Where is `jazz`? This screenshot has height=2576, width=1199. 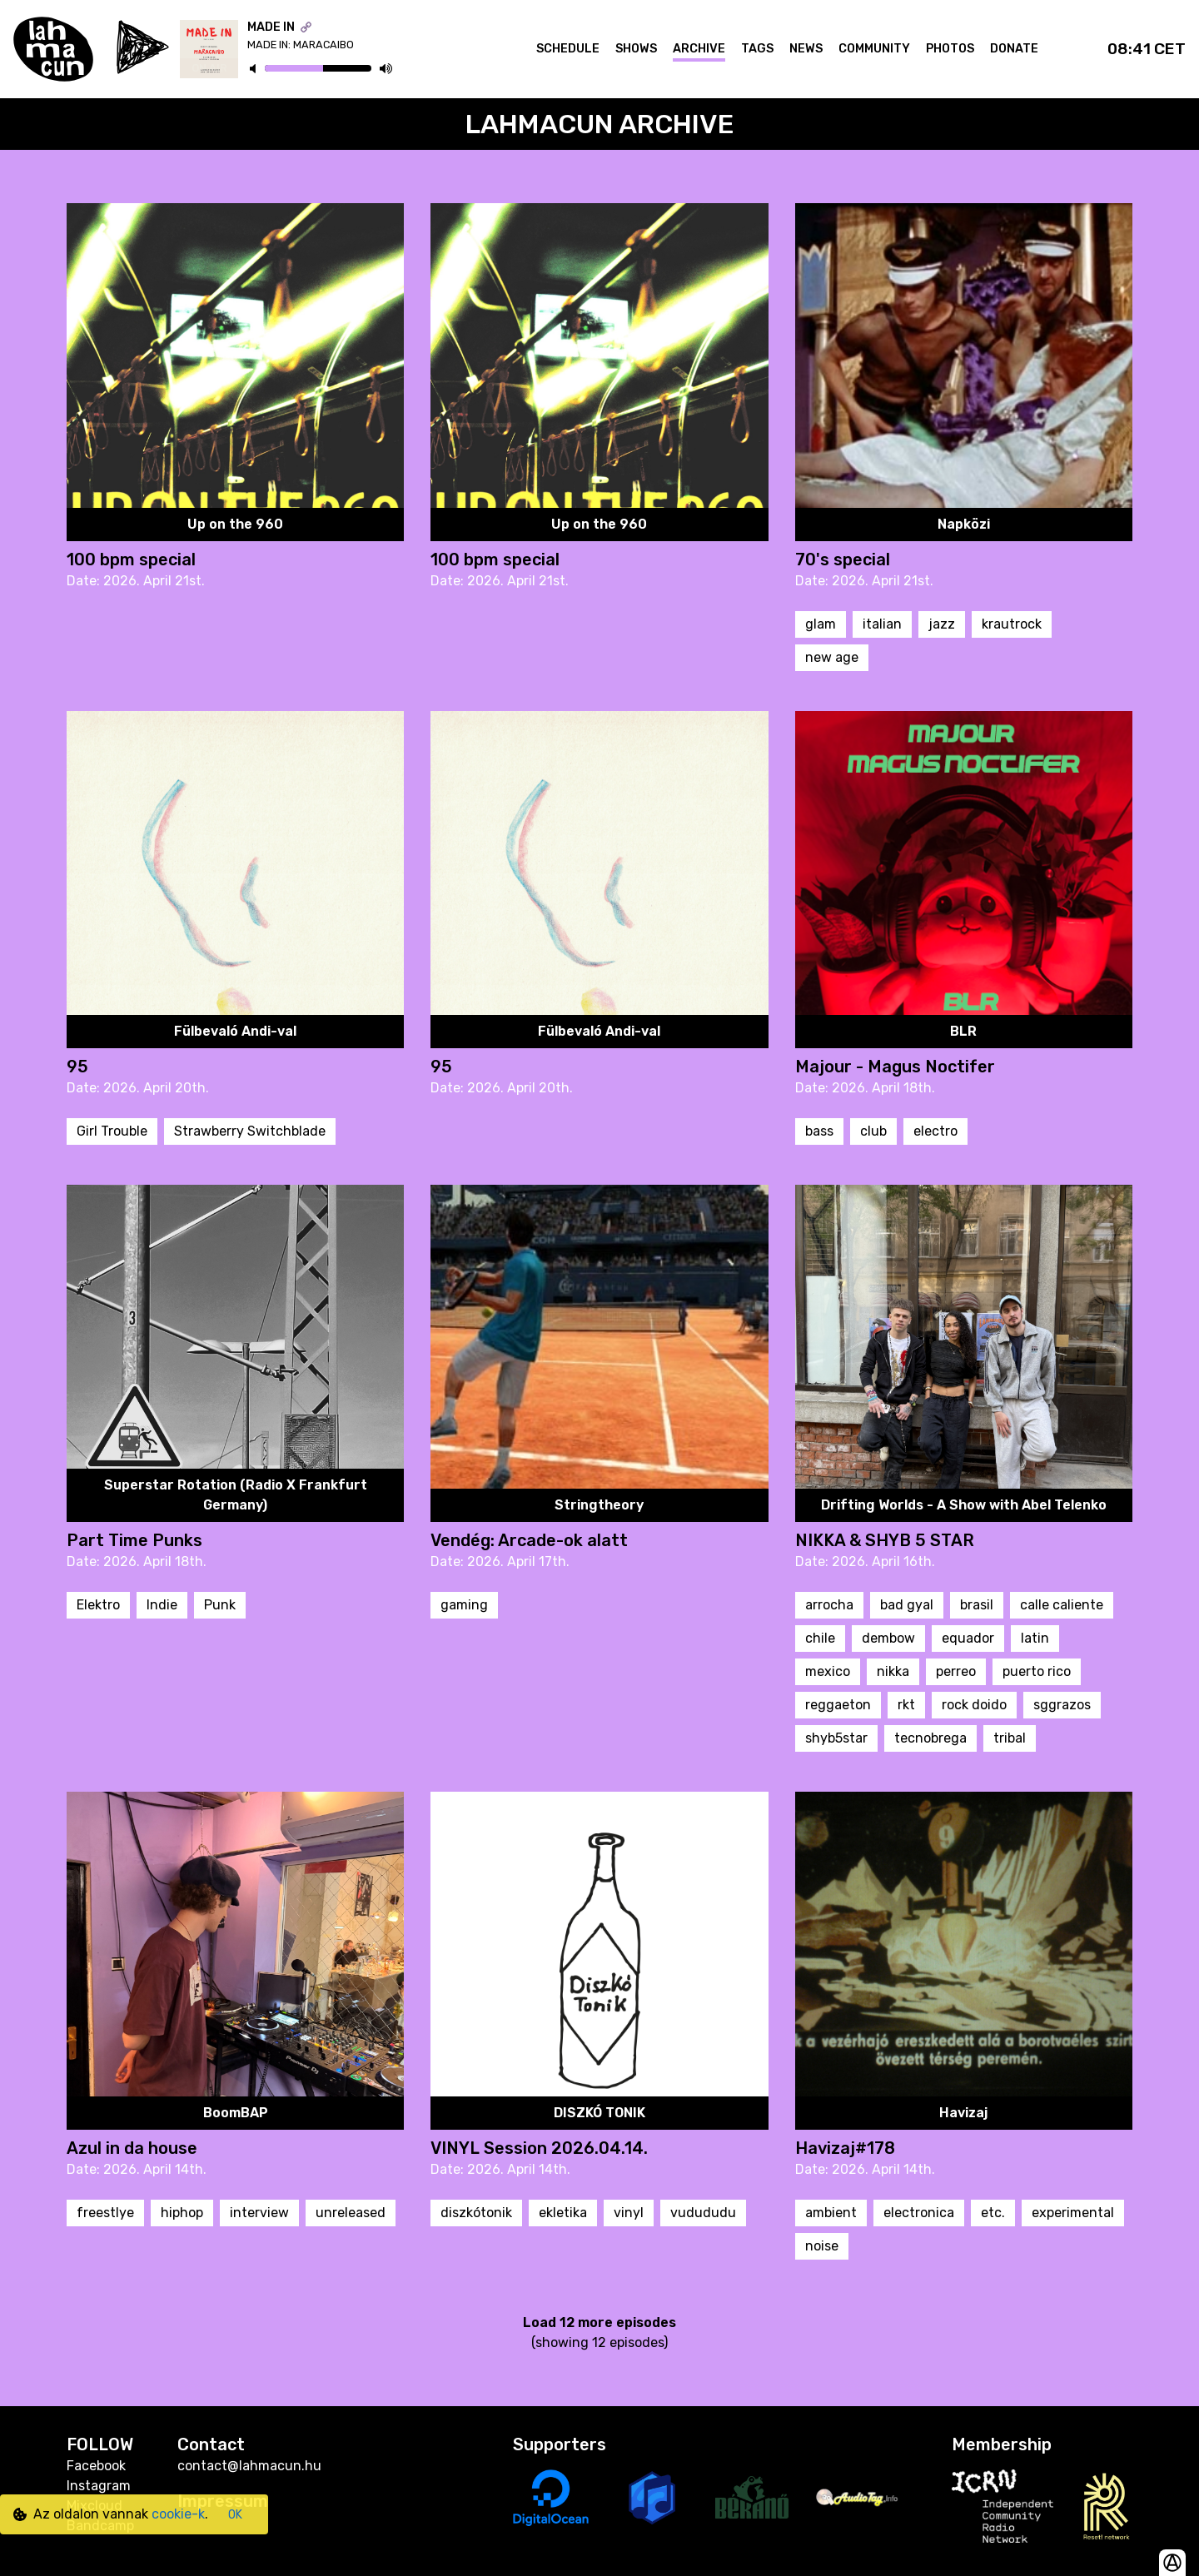 jazz is located at coordinates (941, 624).